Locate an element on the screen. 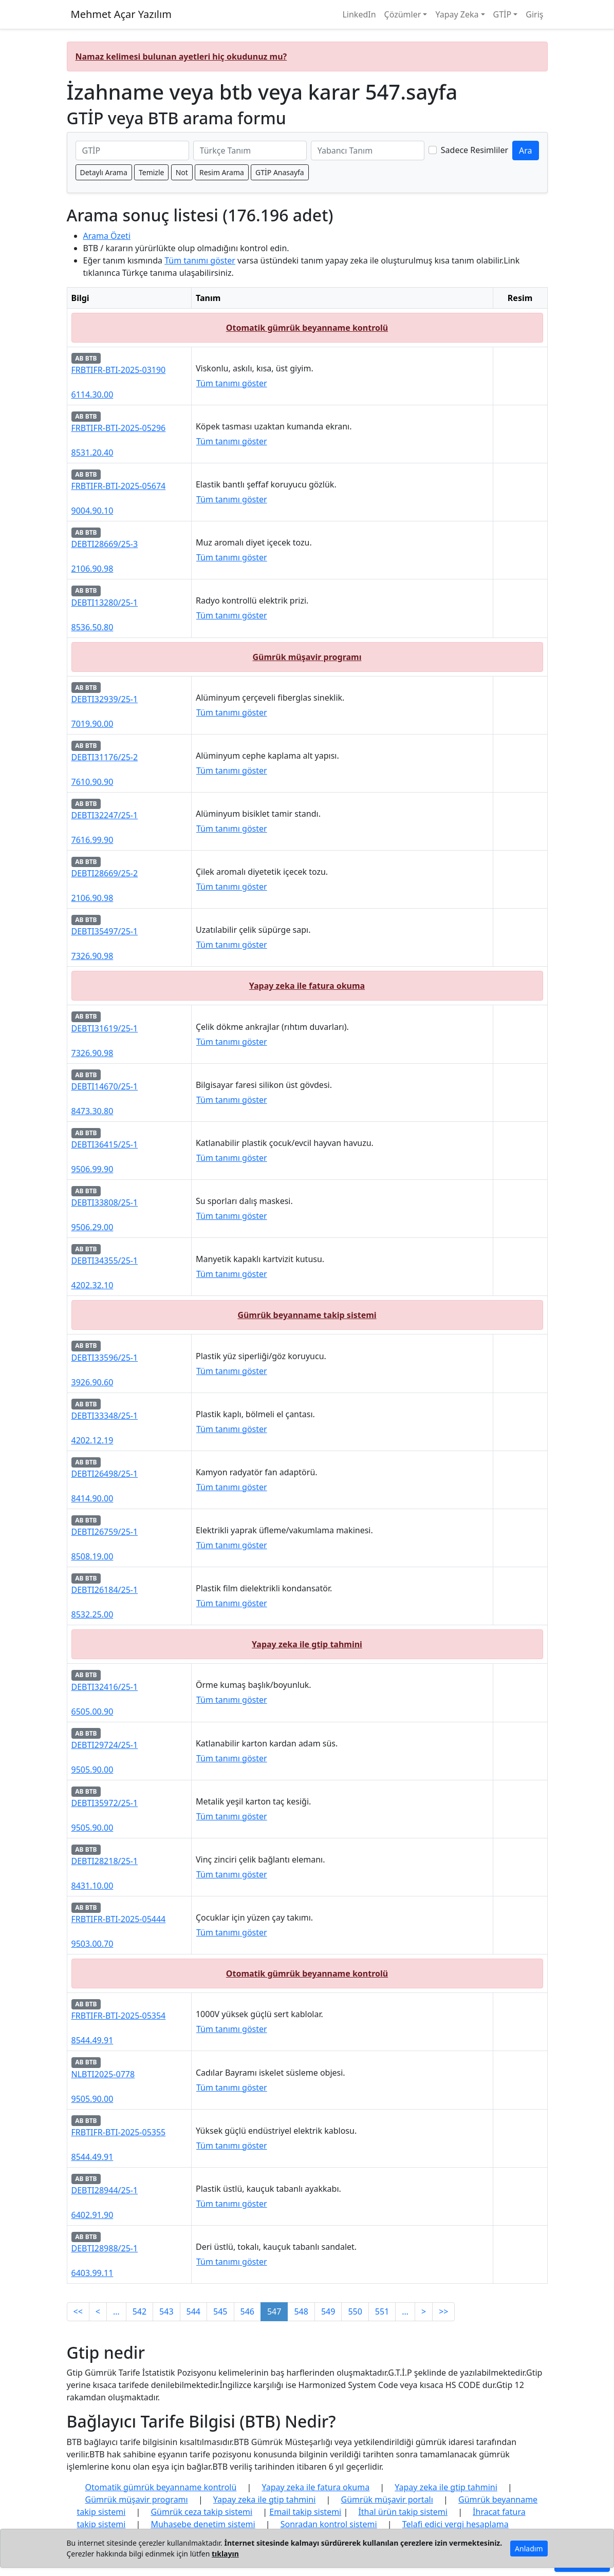 This screenshot has height=2576, width=614. 7019.90.00 is located at coordinates (92, 723).